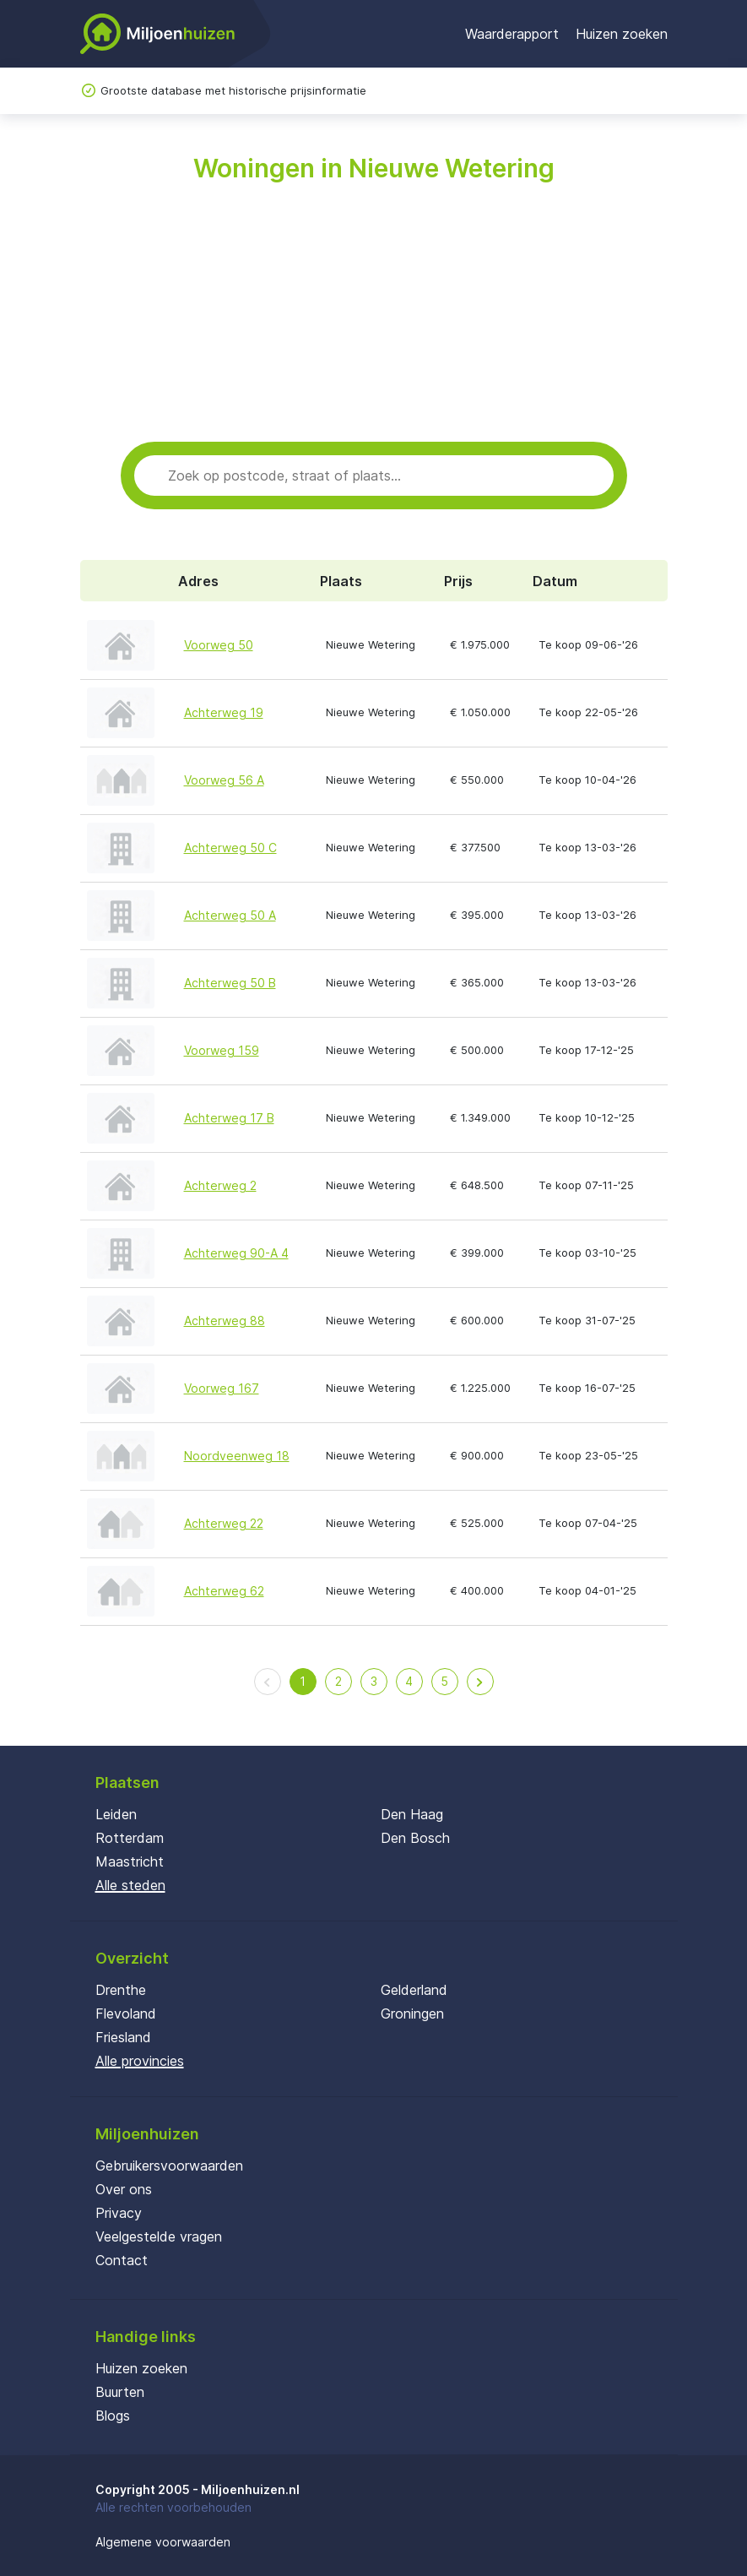 This screenshot has width=747, height=2576. Describe the element at coordinates (412, 1814) in the screenshot. I see `Den Haag` at that location.